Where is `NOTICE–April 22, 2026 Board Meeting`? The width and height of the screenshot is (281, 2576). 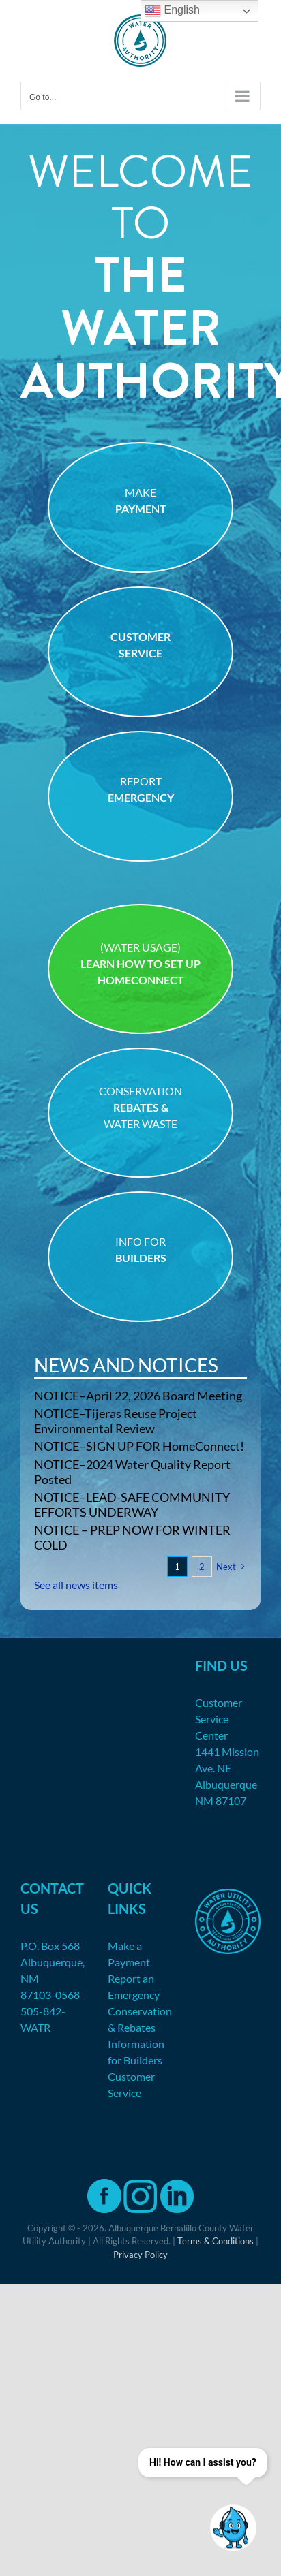 NOTICE–April 22, 2026 Board Meeting is located at coordinates (138, 1395).